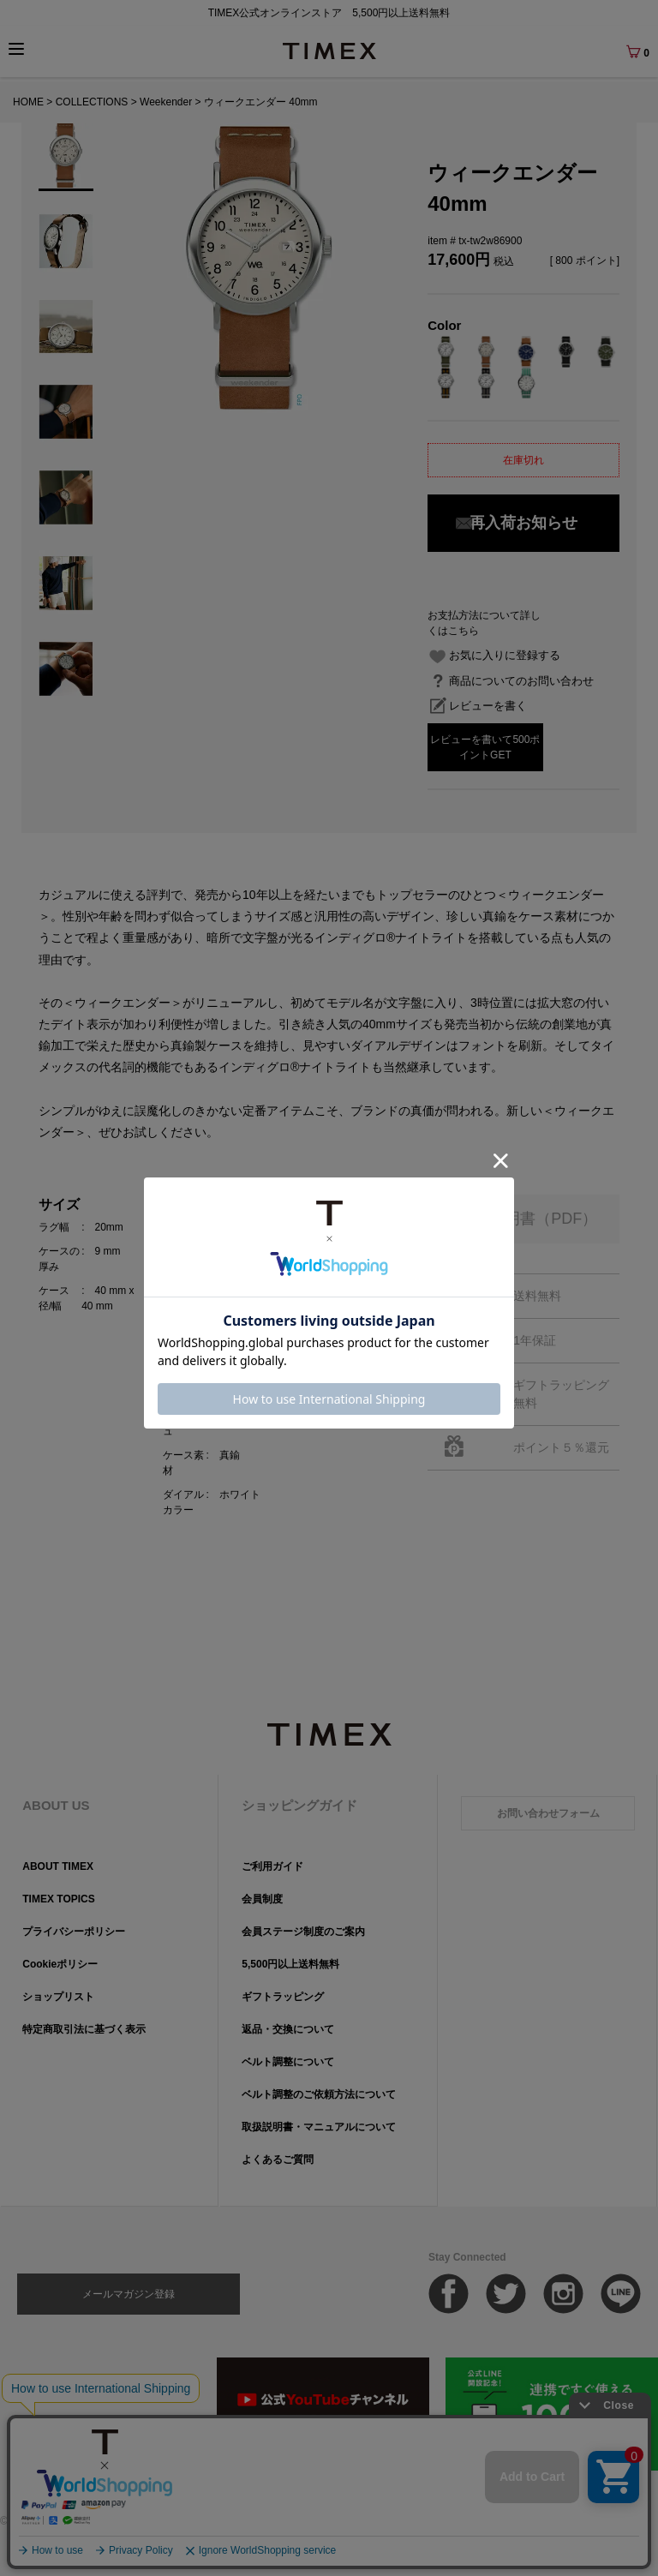  What do you see at coordinates (58, 1997) in the screenshot?
I see `ショップリスト` at bounding box center [58, 1997].